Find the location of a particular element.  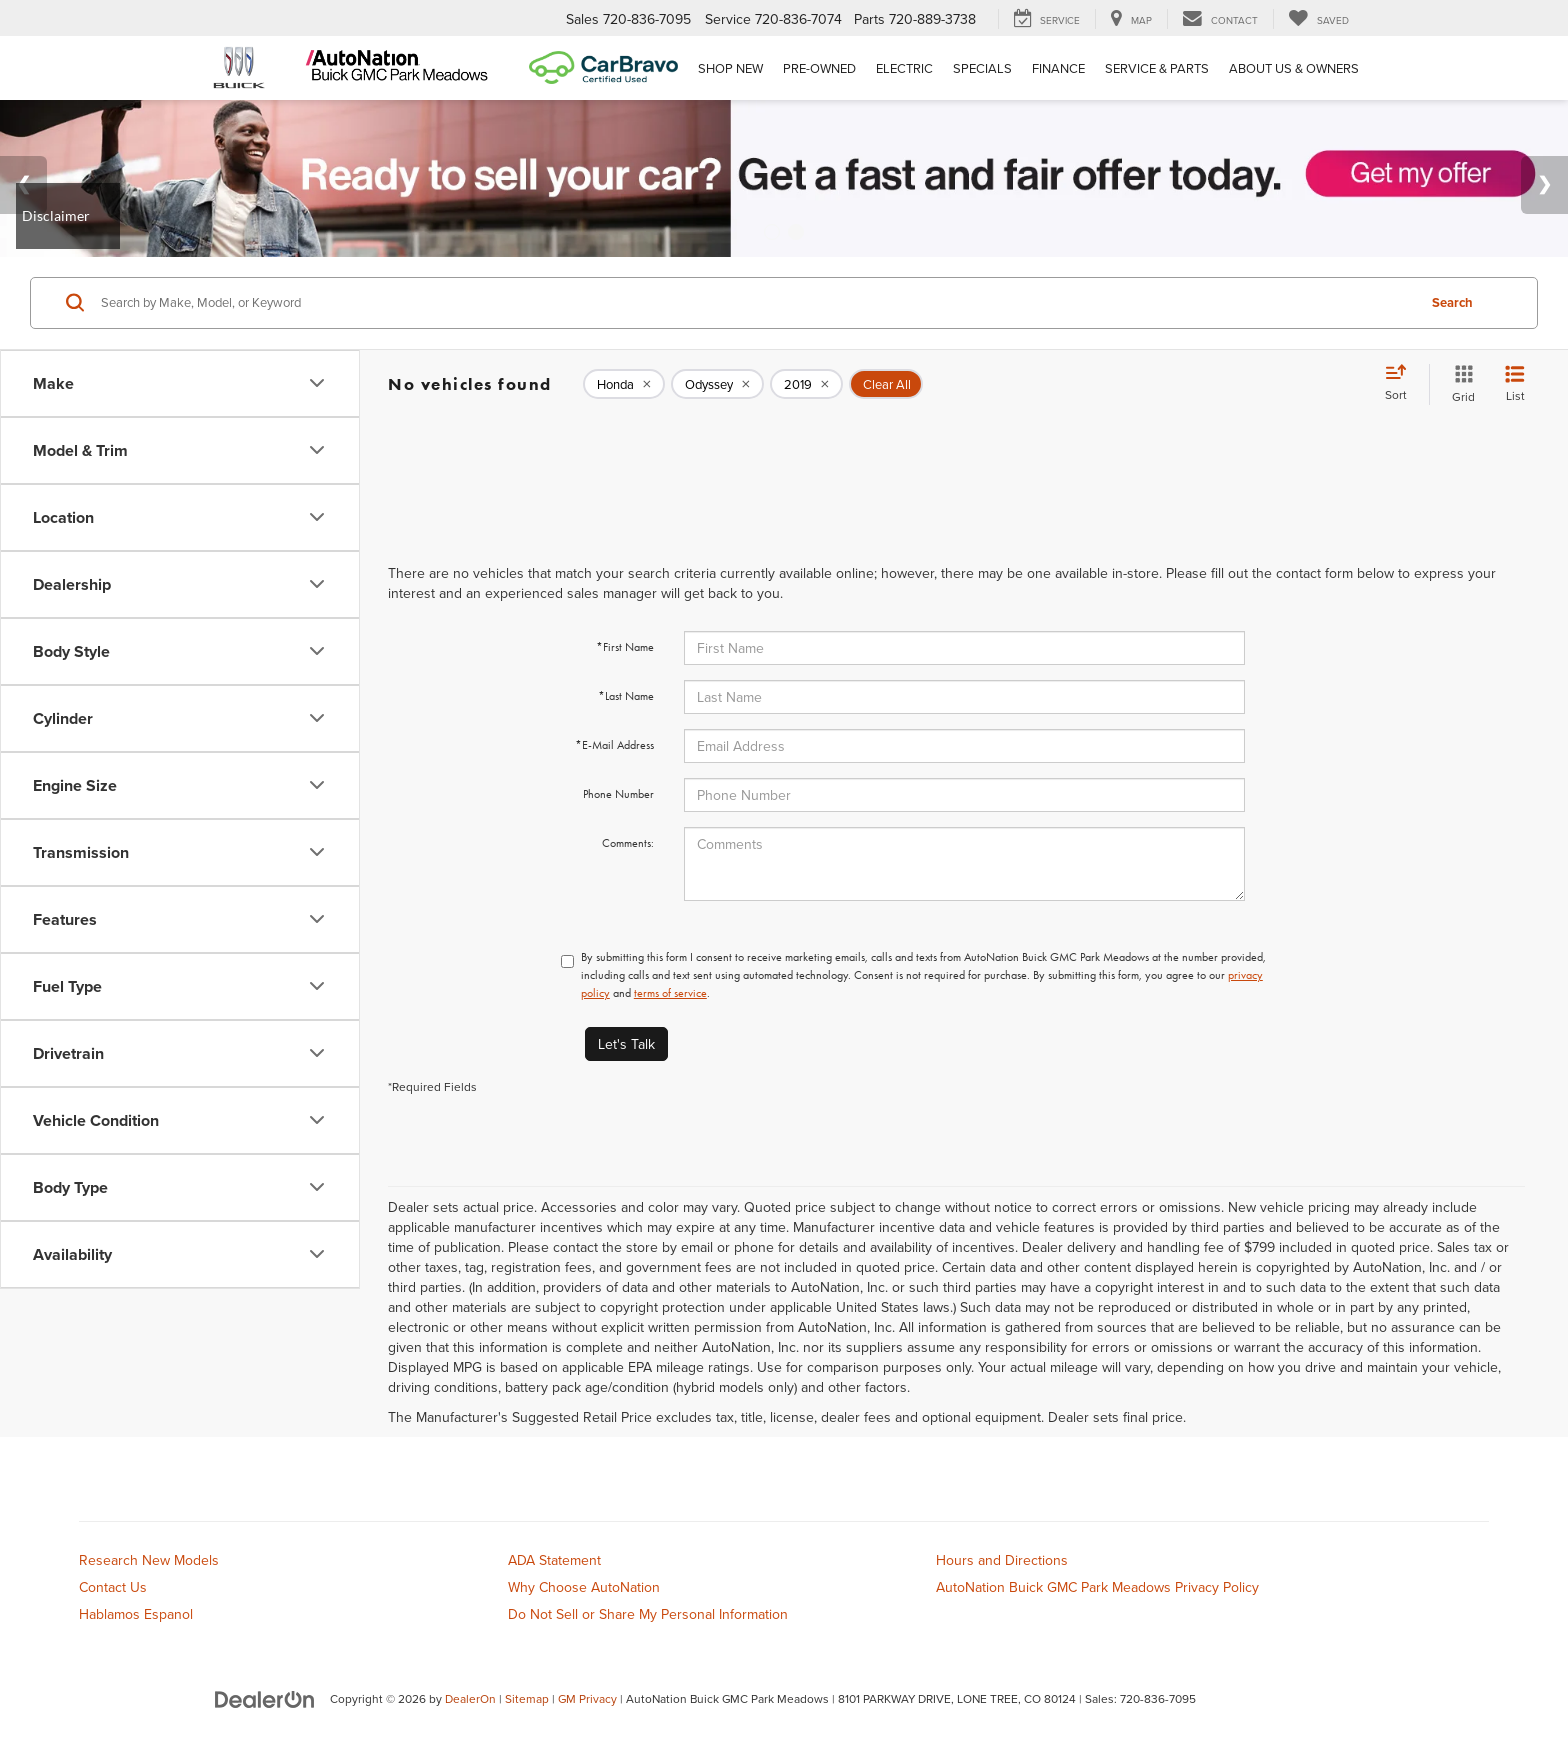

Electric [button] is located at coordinates (904, 68).